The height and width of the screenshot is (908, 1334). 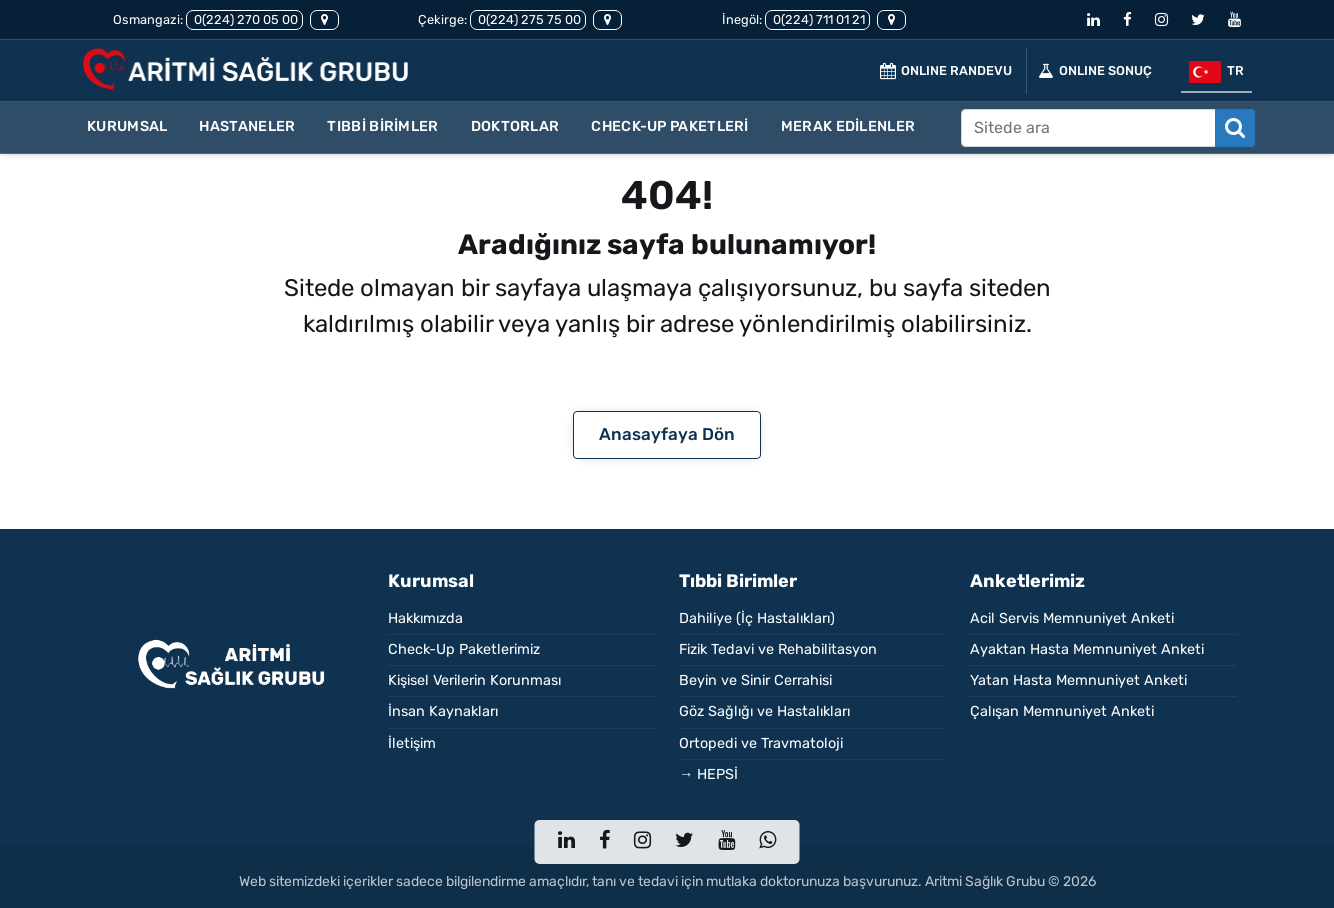 I want to click on Hakkımızda, so click(x=425, y=618).